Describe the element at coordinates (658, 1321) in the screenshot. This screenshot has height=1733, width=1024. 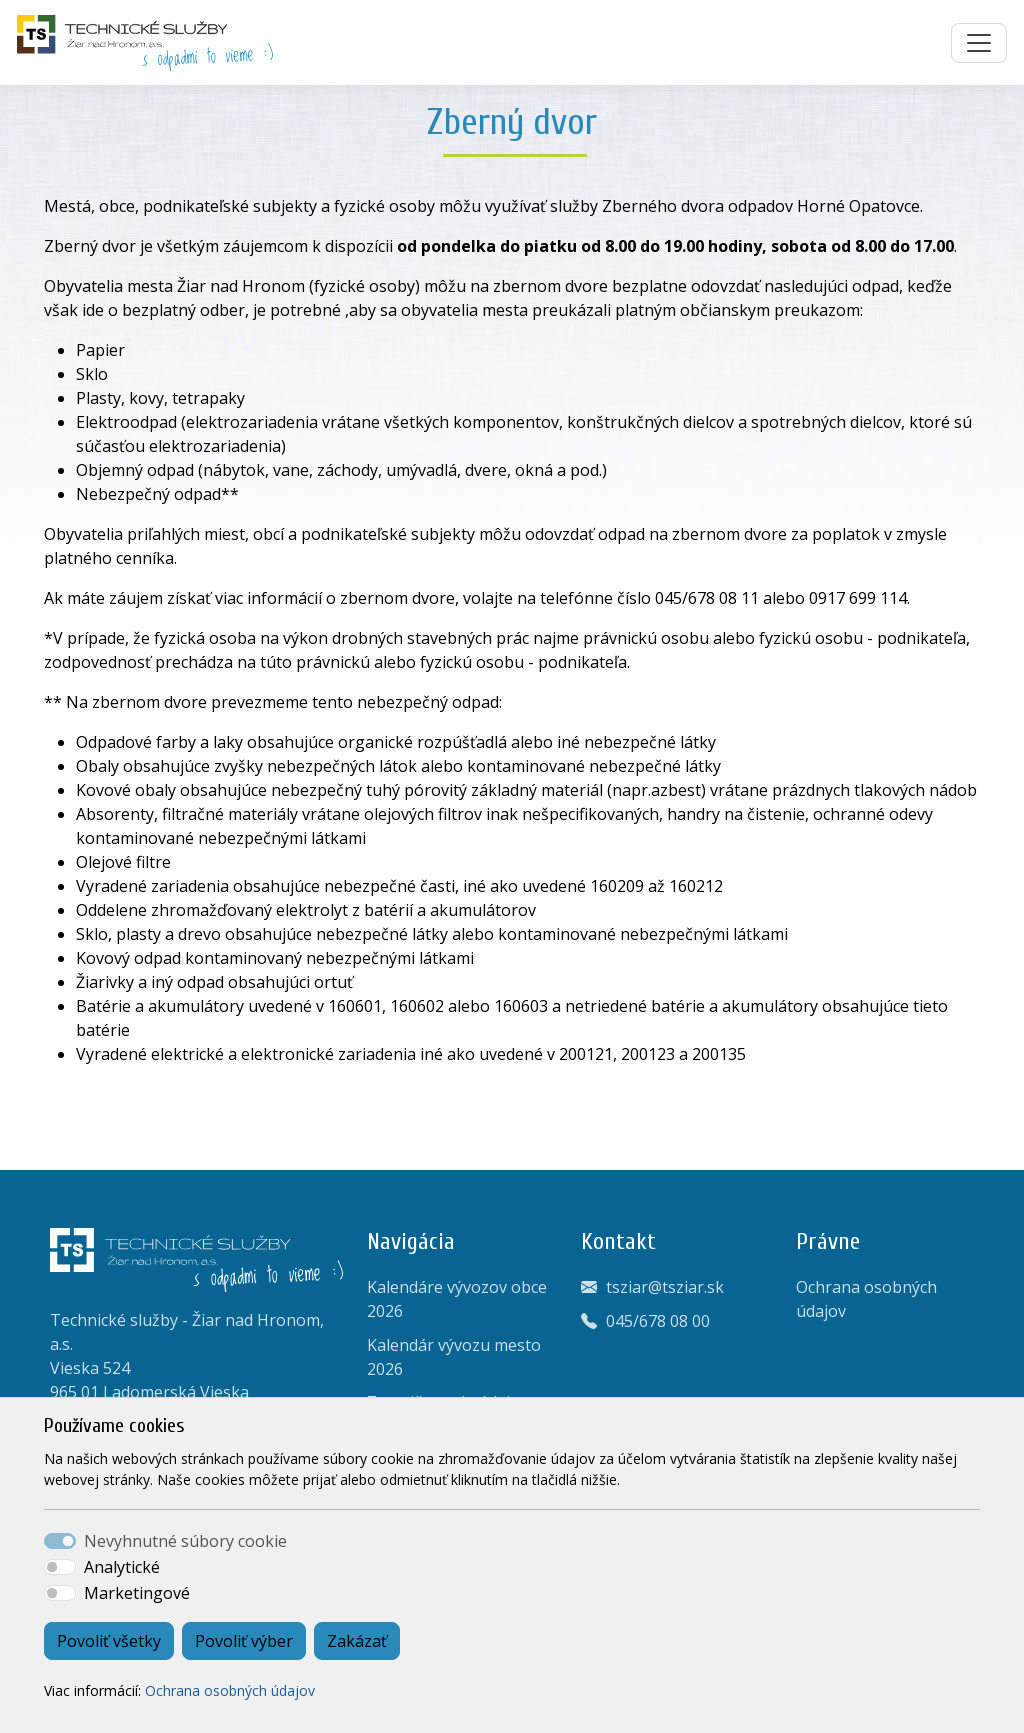
I see `045/678 08 00` at that location.